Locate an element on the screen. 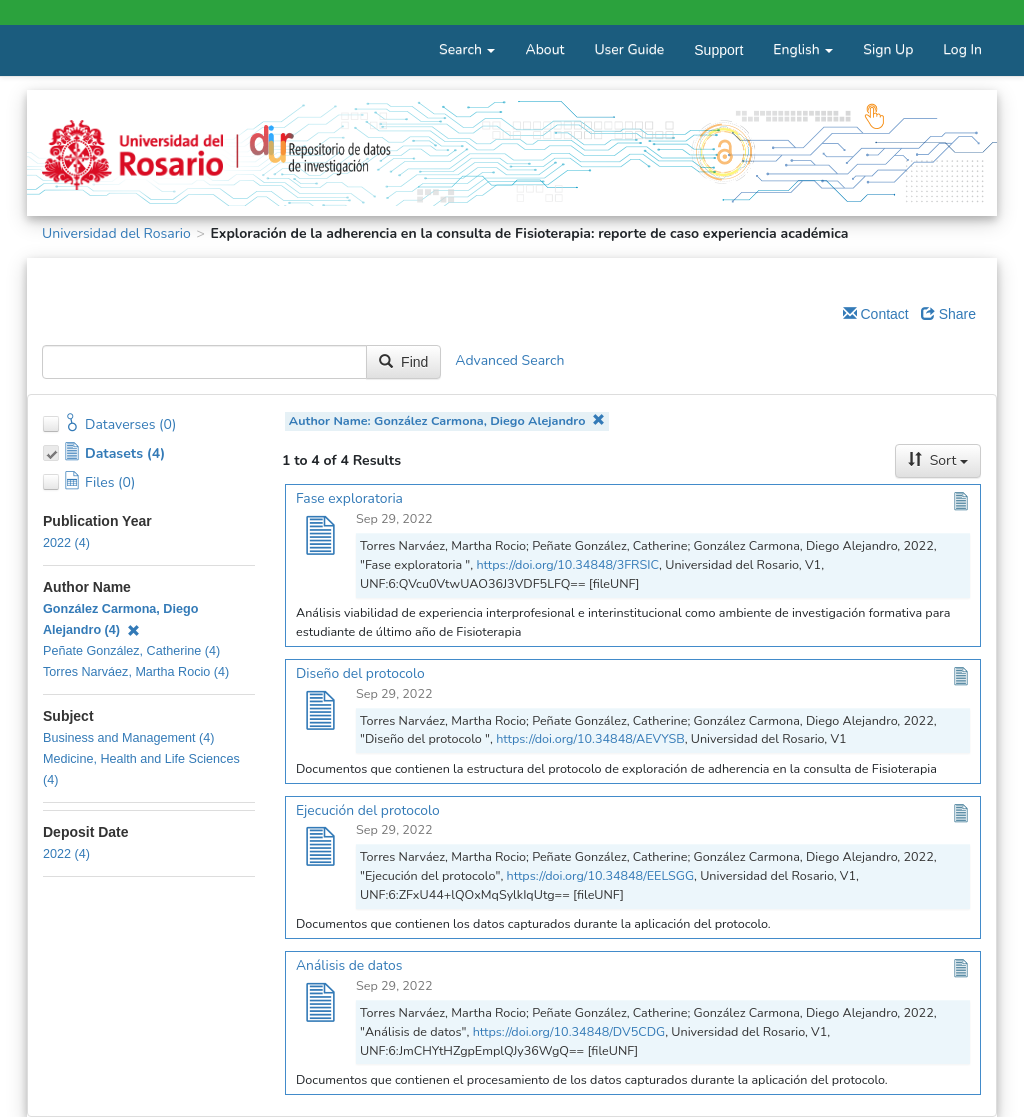  Share [Share Dataverse] is located at coordinates (948, 314).